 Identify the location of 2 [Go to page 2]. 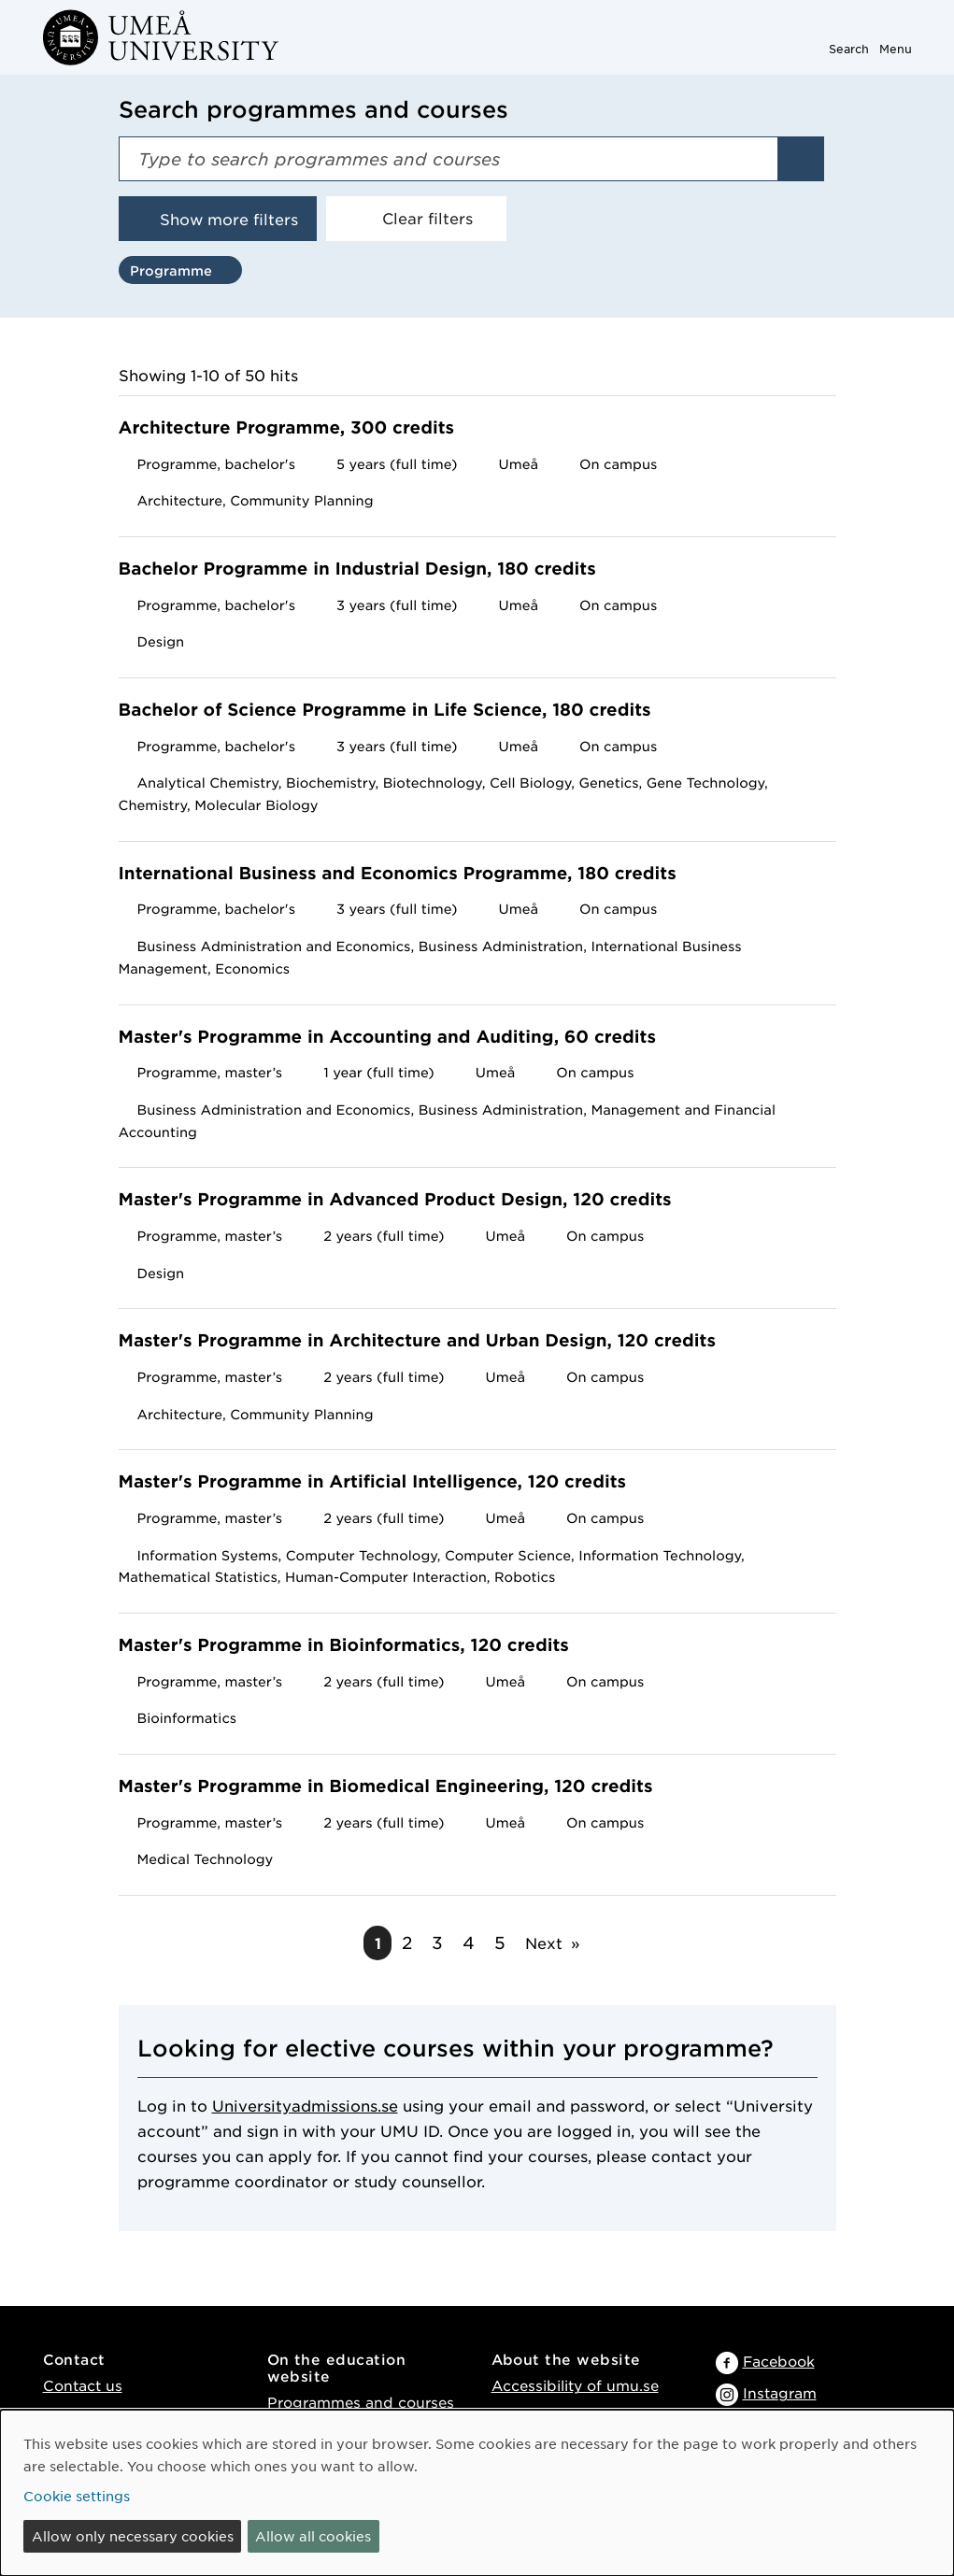
(407, 1942).